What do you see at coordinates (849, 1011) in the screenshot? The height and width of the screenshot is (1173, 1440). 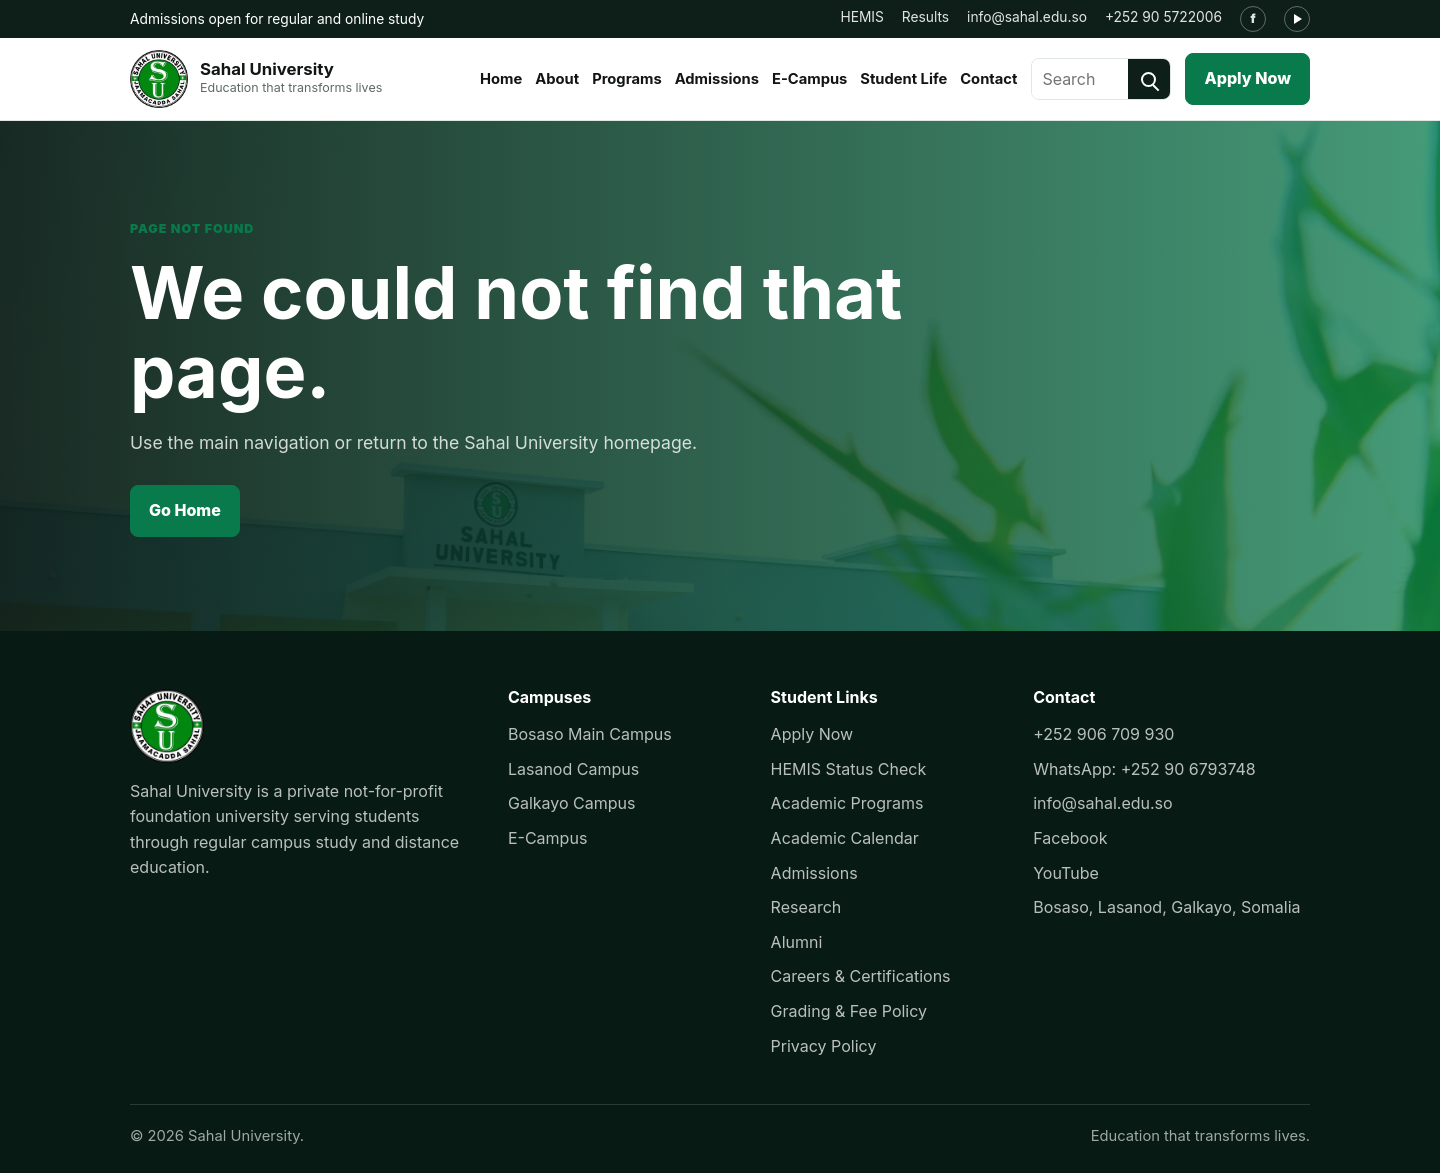 I see `Grading & Fee Policy` at bounding box center [849, 1011].